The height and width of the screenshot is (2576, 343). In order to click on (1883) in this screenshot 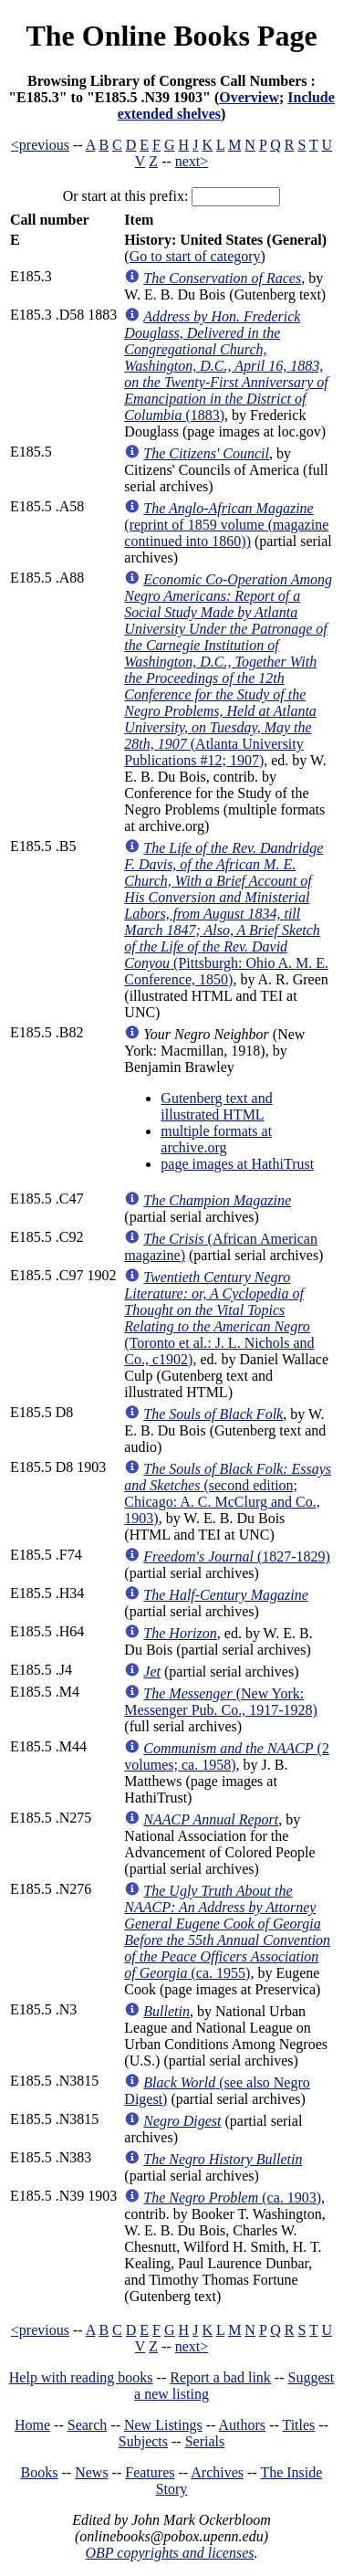, I will do `click(225, 366)`.